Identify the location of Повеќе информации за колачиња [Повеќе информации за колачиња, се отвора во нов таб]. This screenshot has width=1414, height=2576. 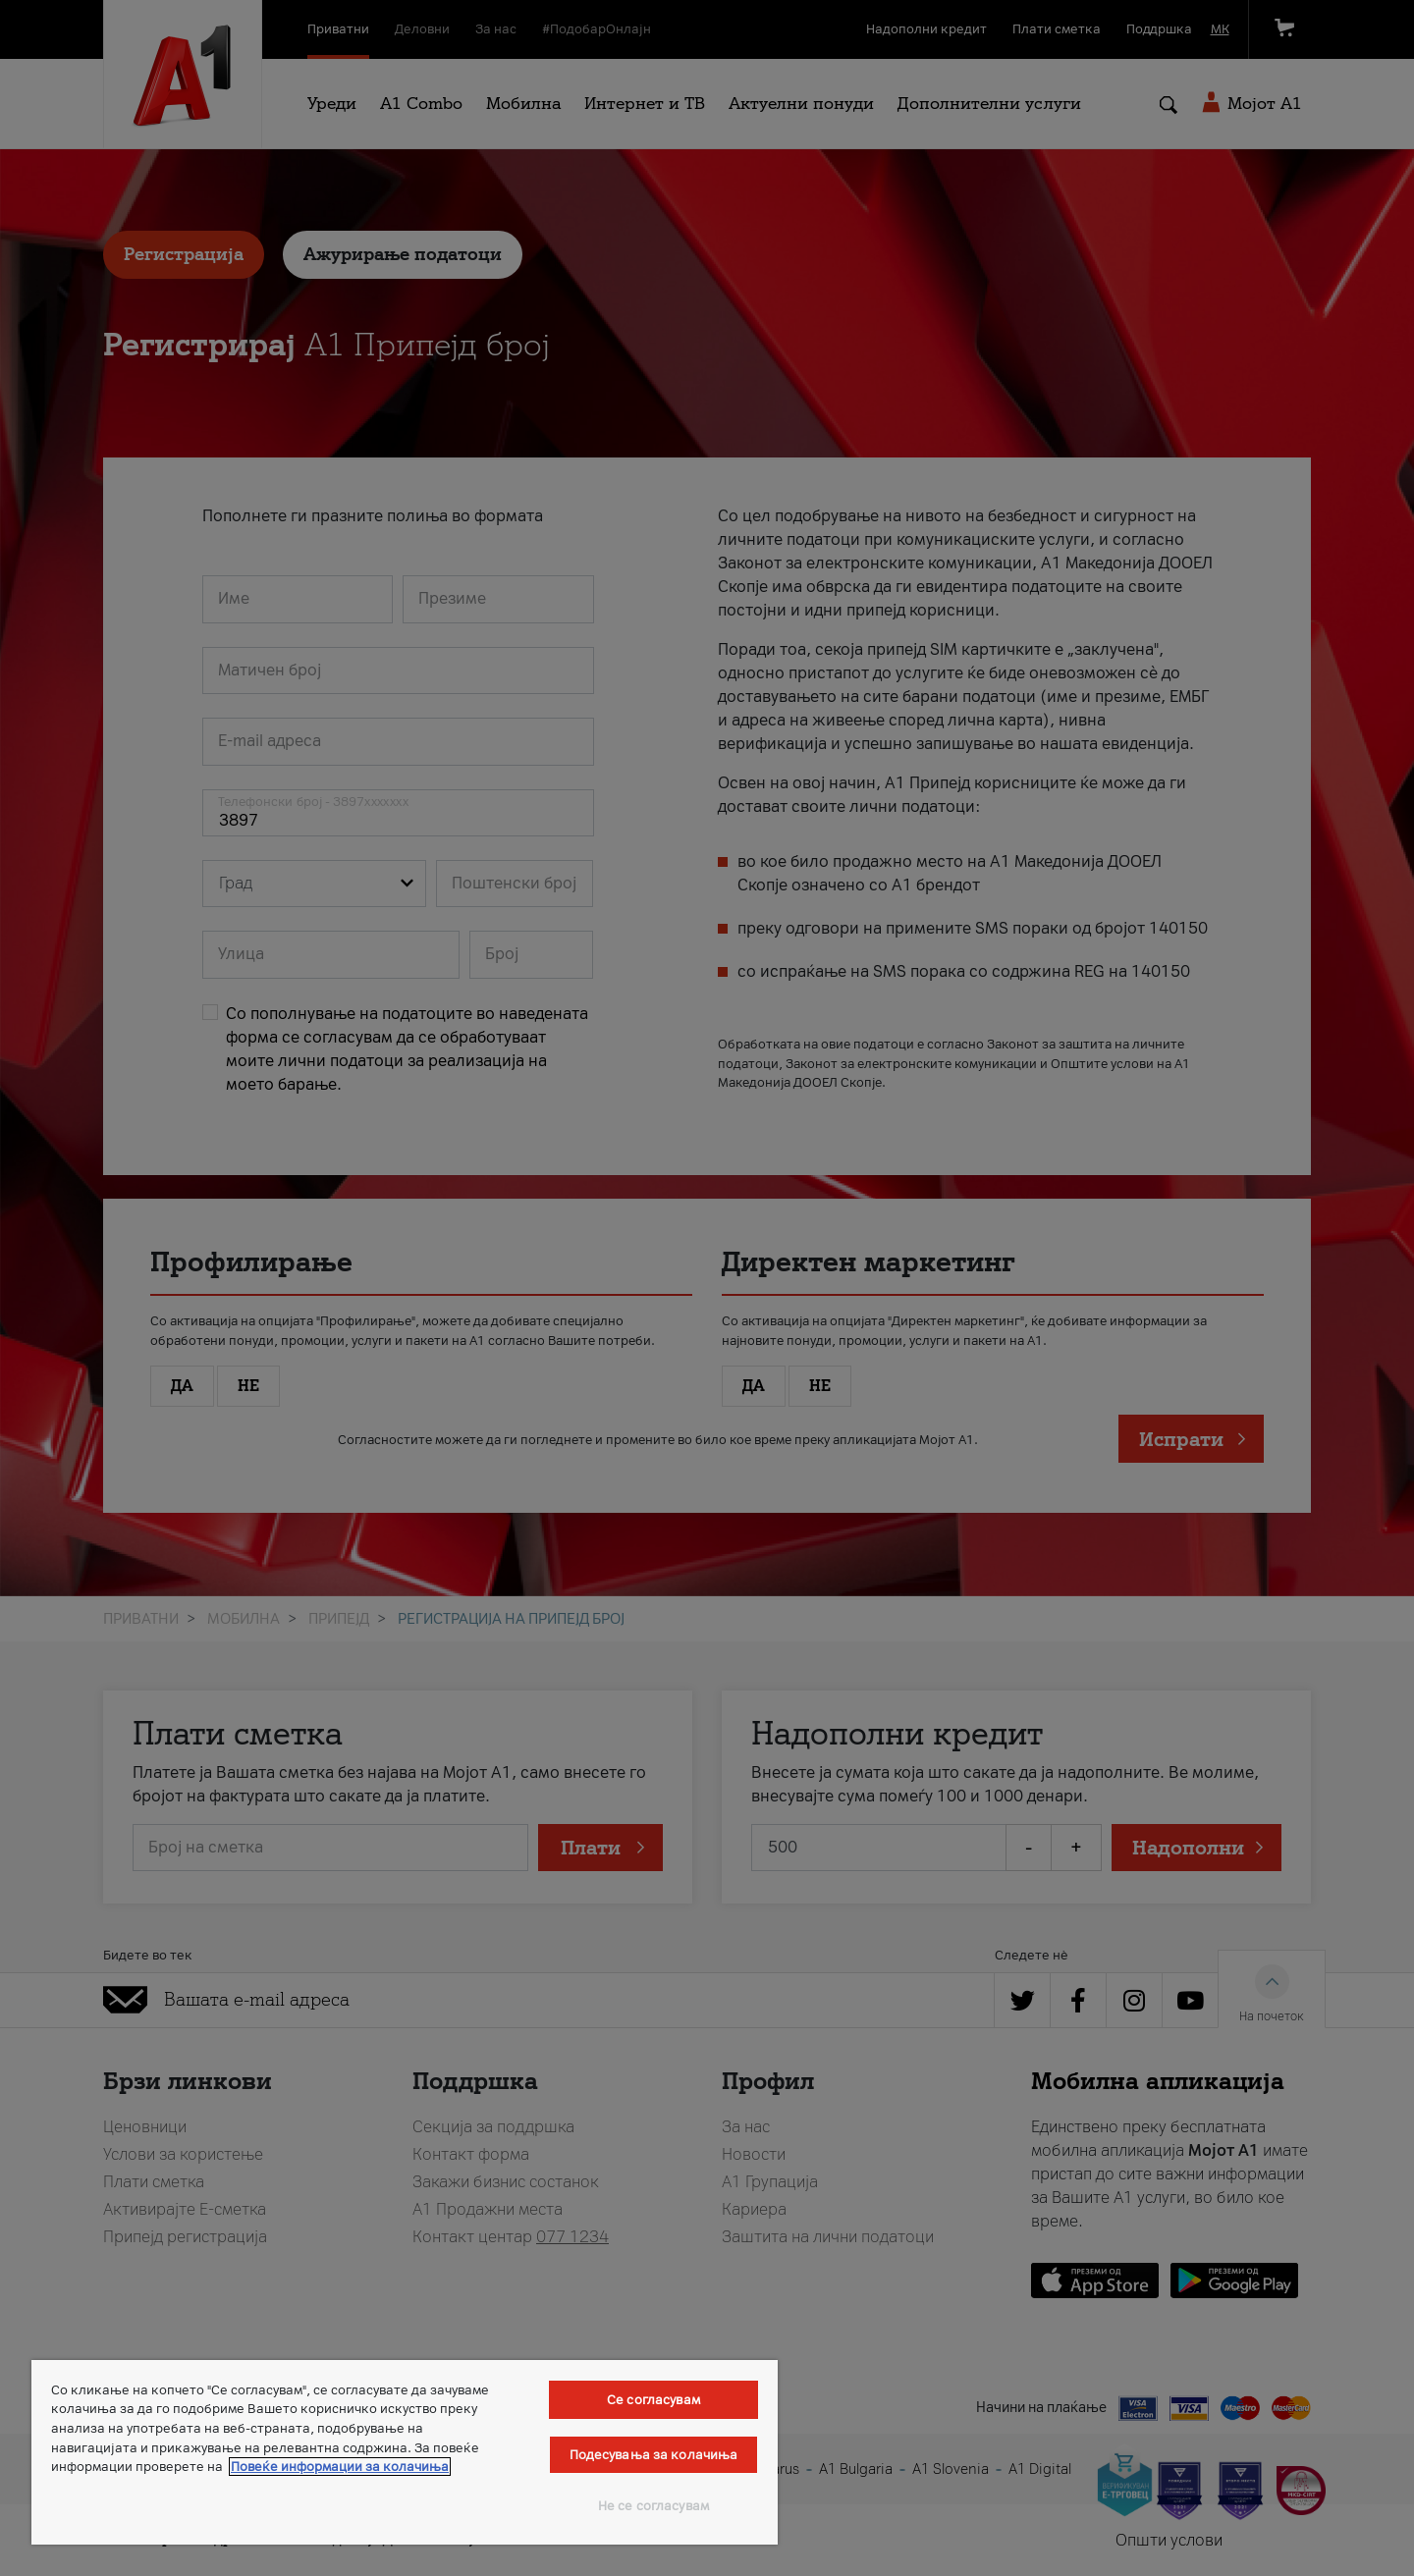
(340, 2466).